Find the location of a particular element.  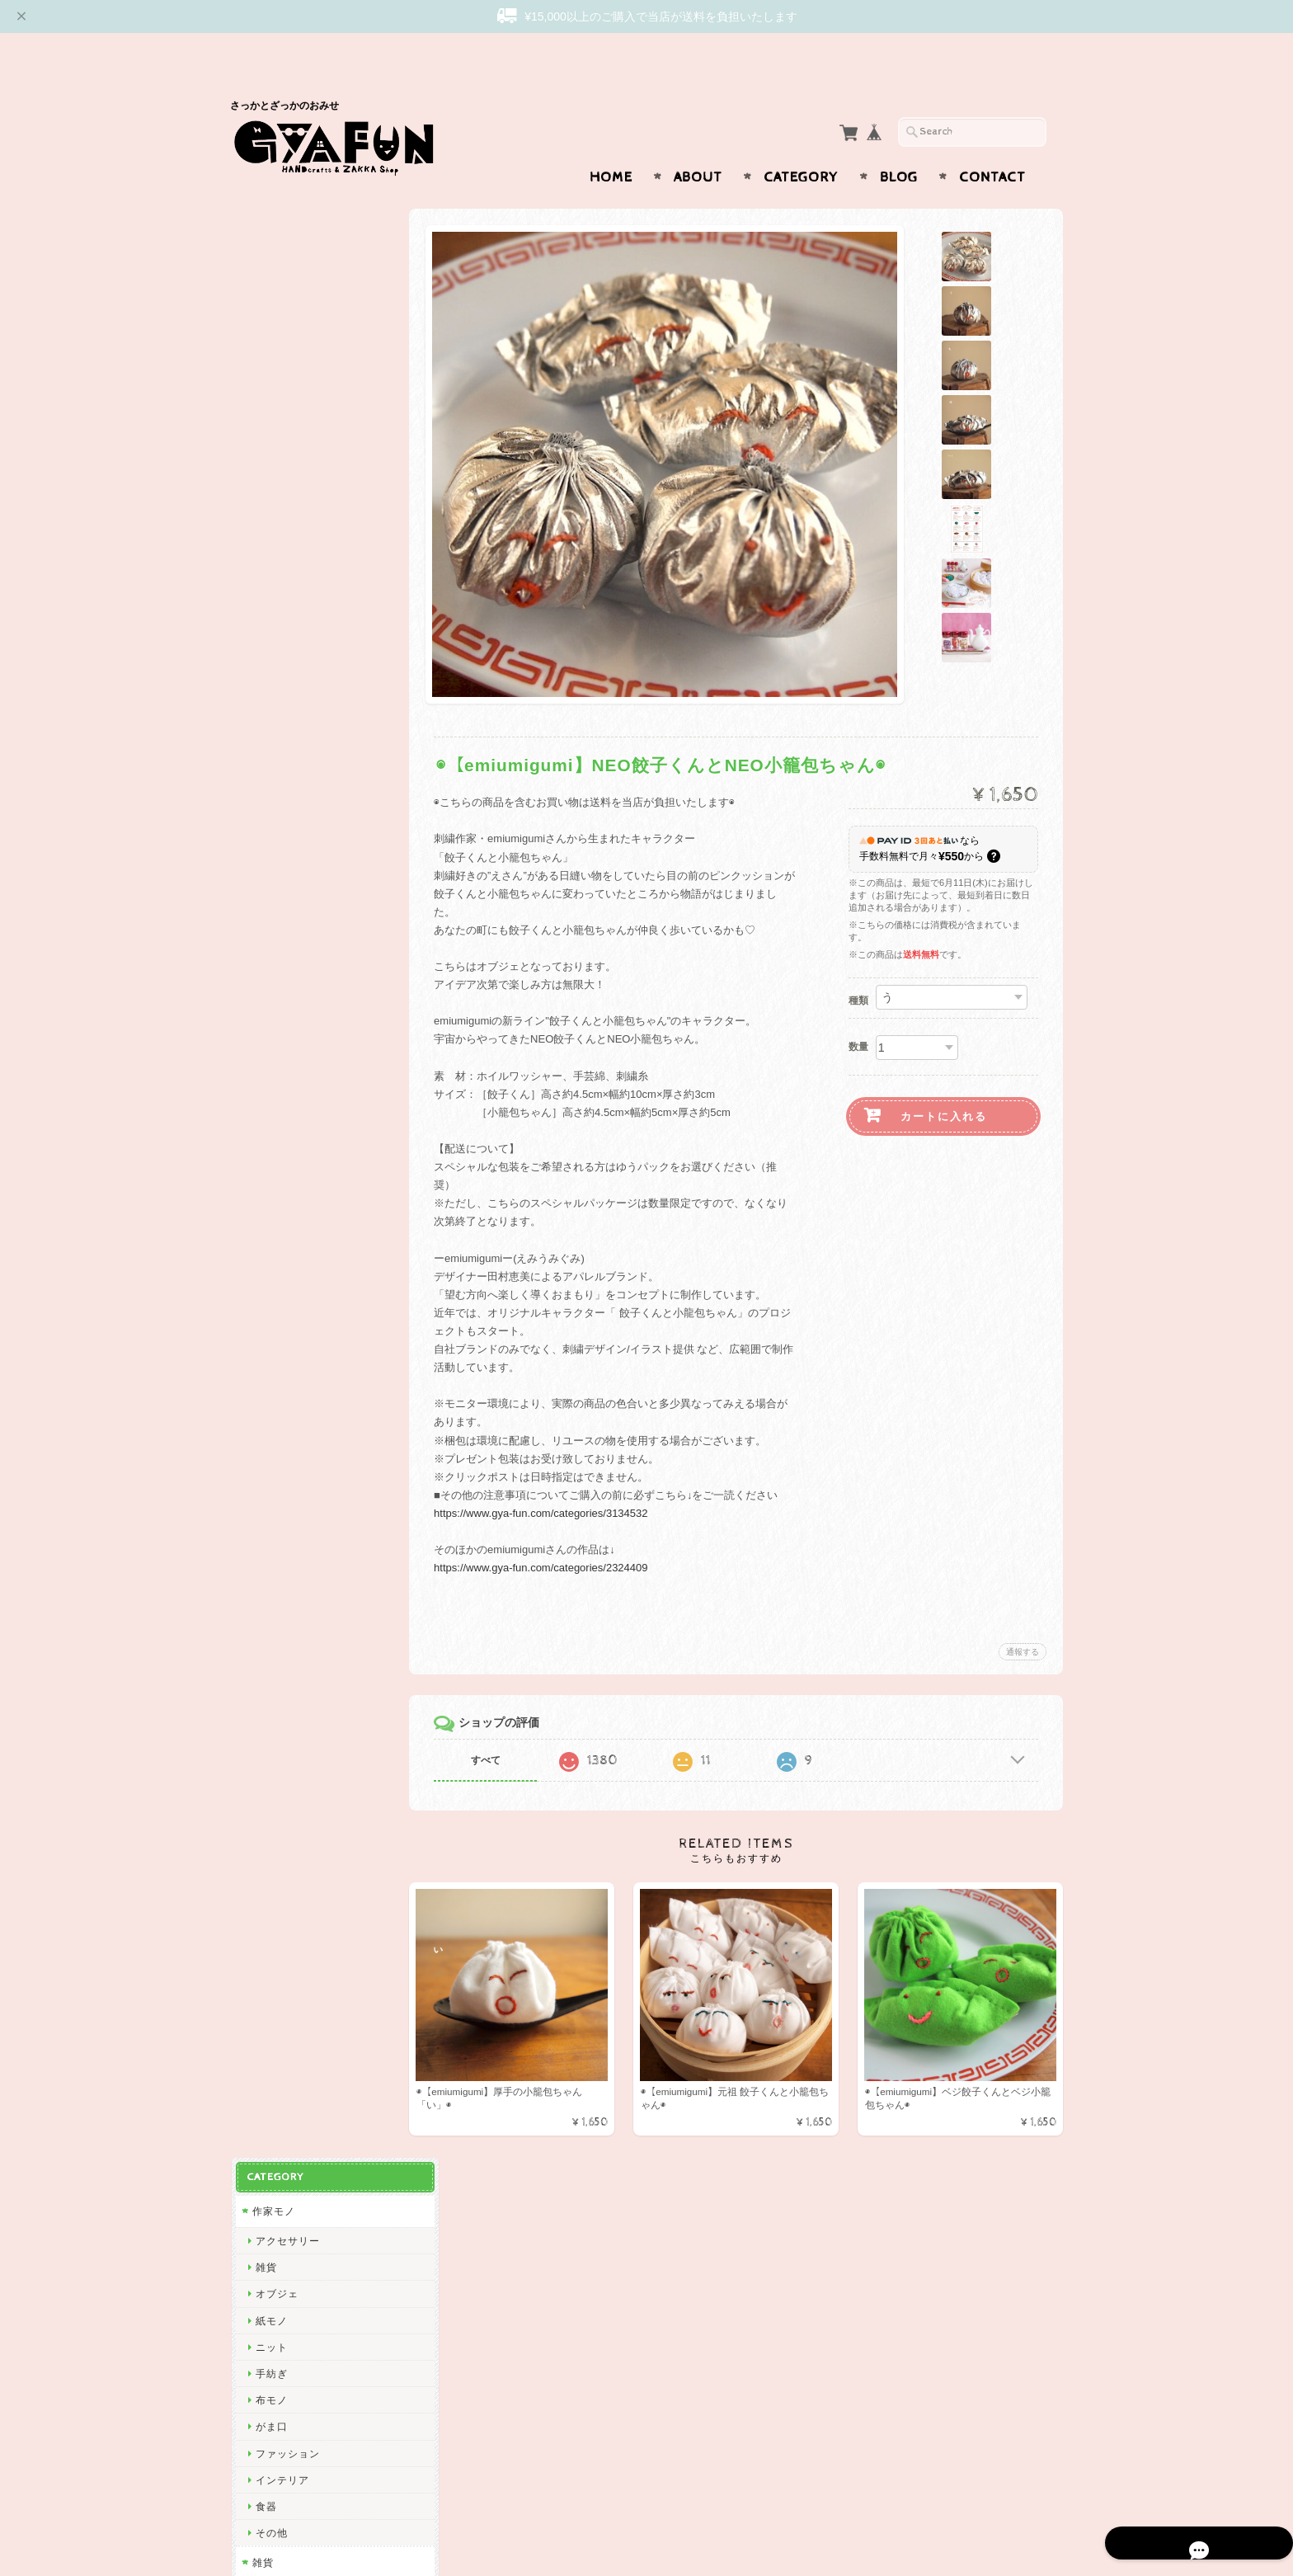

関美穂子 is located at coordinates (275, 1041).